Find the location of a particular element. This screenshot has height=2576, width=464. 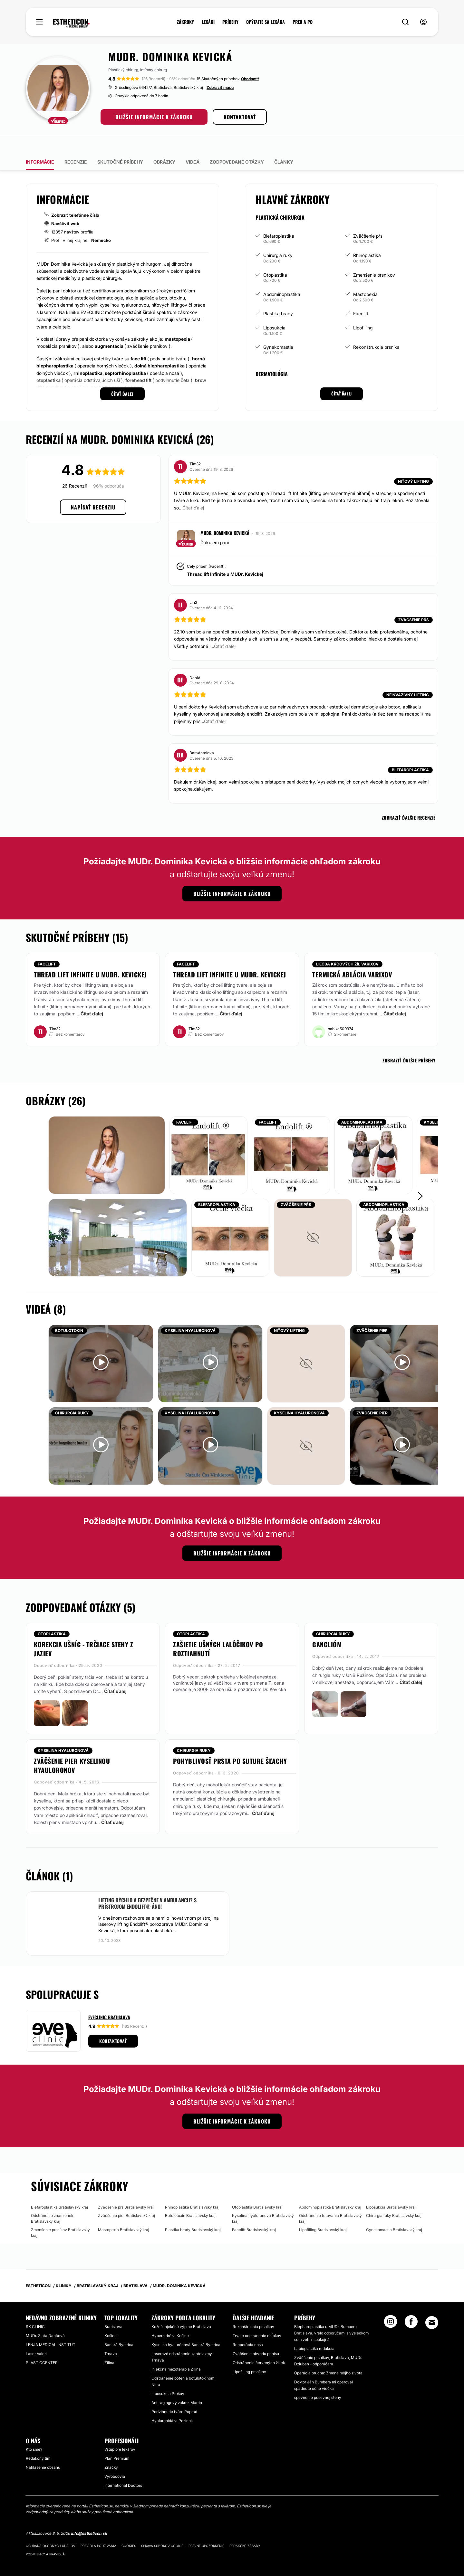

Odstránenie tetovania Bratislavský kraj is located at coordinates (330, 2200).